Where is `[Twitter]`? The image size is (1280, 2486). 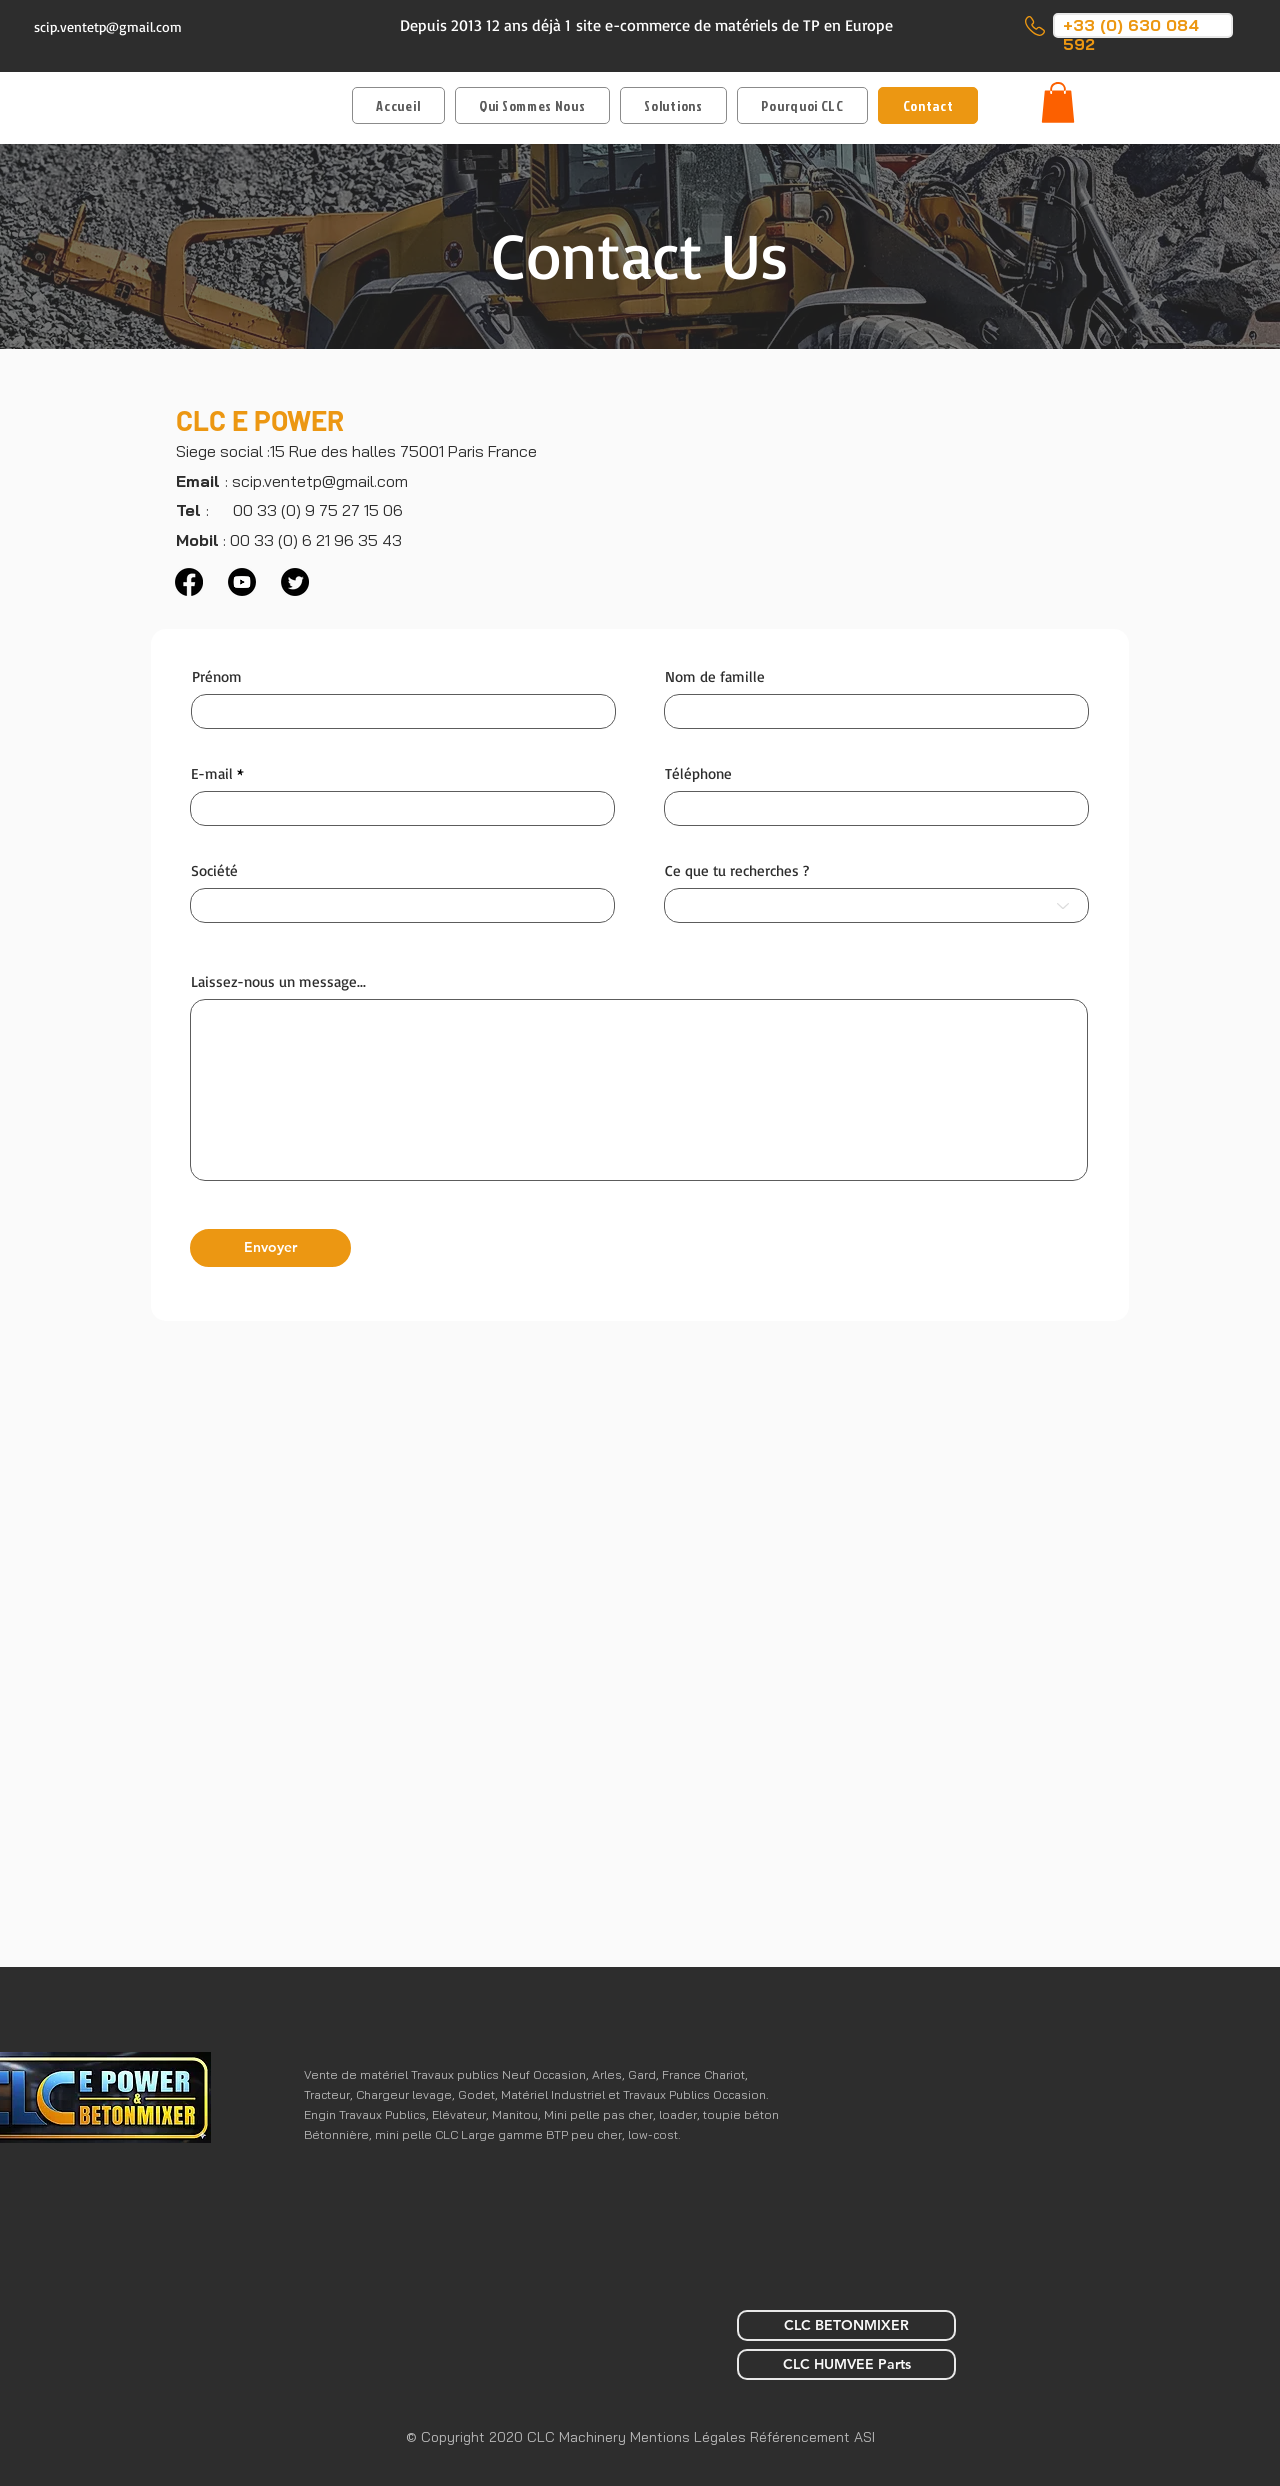 [Twitter] is located at coordinates (295, 582).